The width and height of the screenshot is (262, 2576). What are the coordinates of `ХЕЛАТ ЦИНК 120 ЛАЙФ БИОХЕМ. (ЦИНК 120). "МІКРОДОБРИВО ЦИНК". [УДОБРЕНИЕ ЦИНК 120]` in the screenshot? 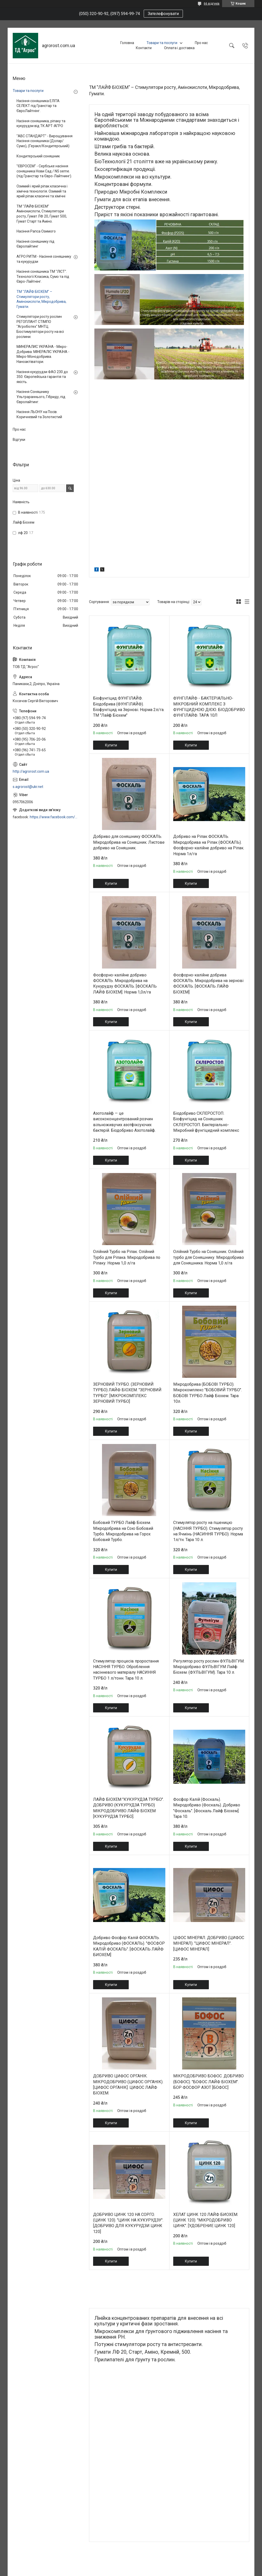 It's located at (205, 2220).